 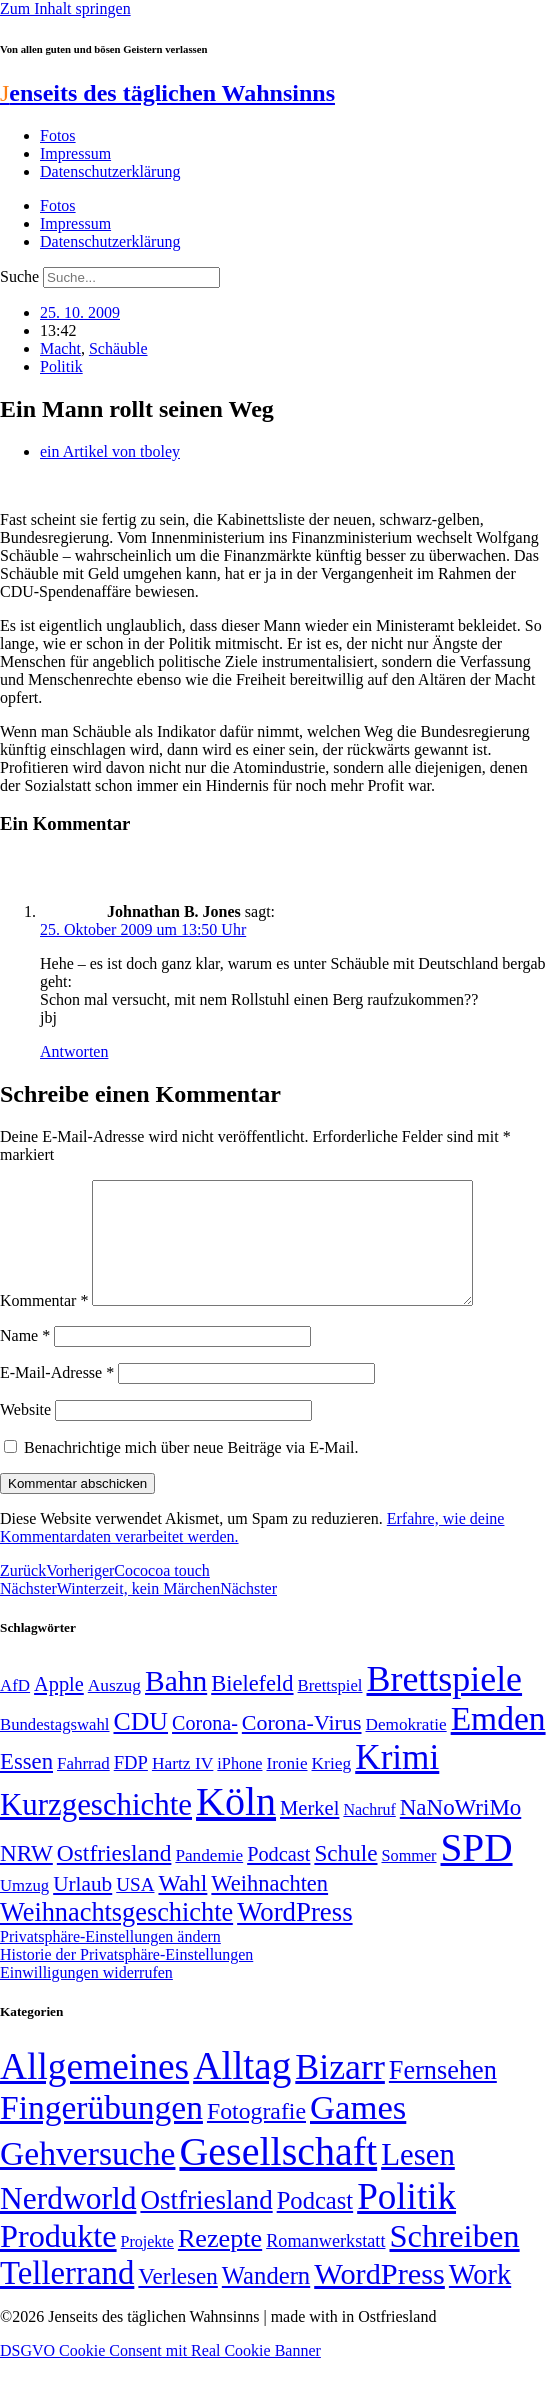 I want to click on Corona-Virus [Corona-Virus (81 Einträge)], so click(x=302, y=1746).